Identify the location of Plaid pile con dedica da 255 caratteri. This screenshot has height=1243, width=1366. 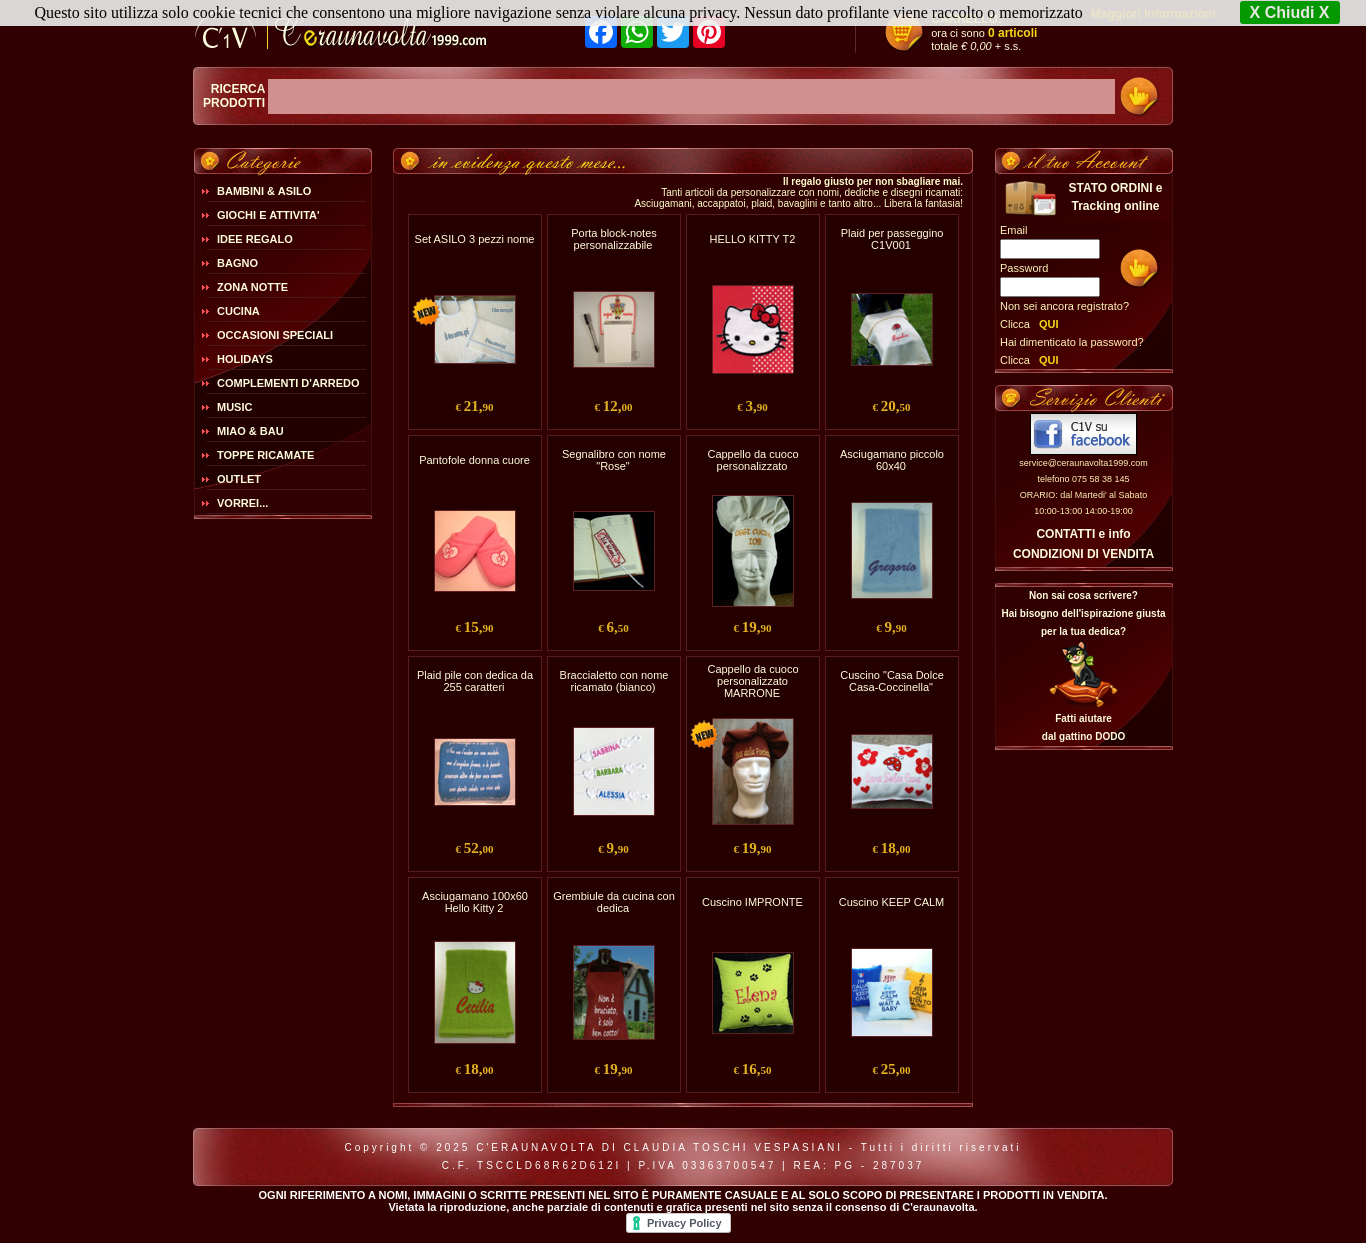
(475, 681).